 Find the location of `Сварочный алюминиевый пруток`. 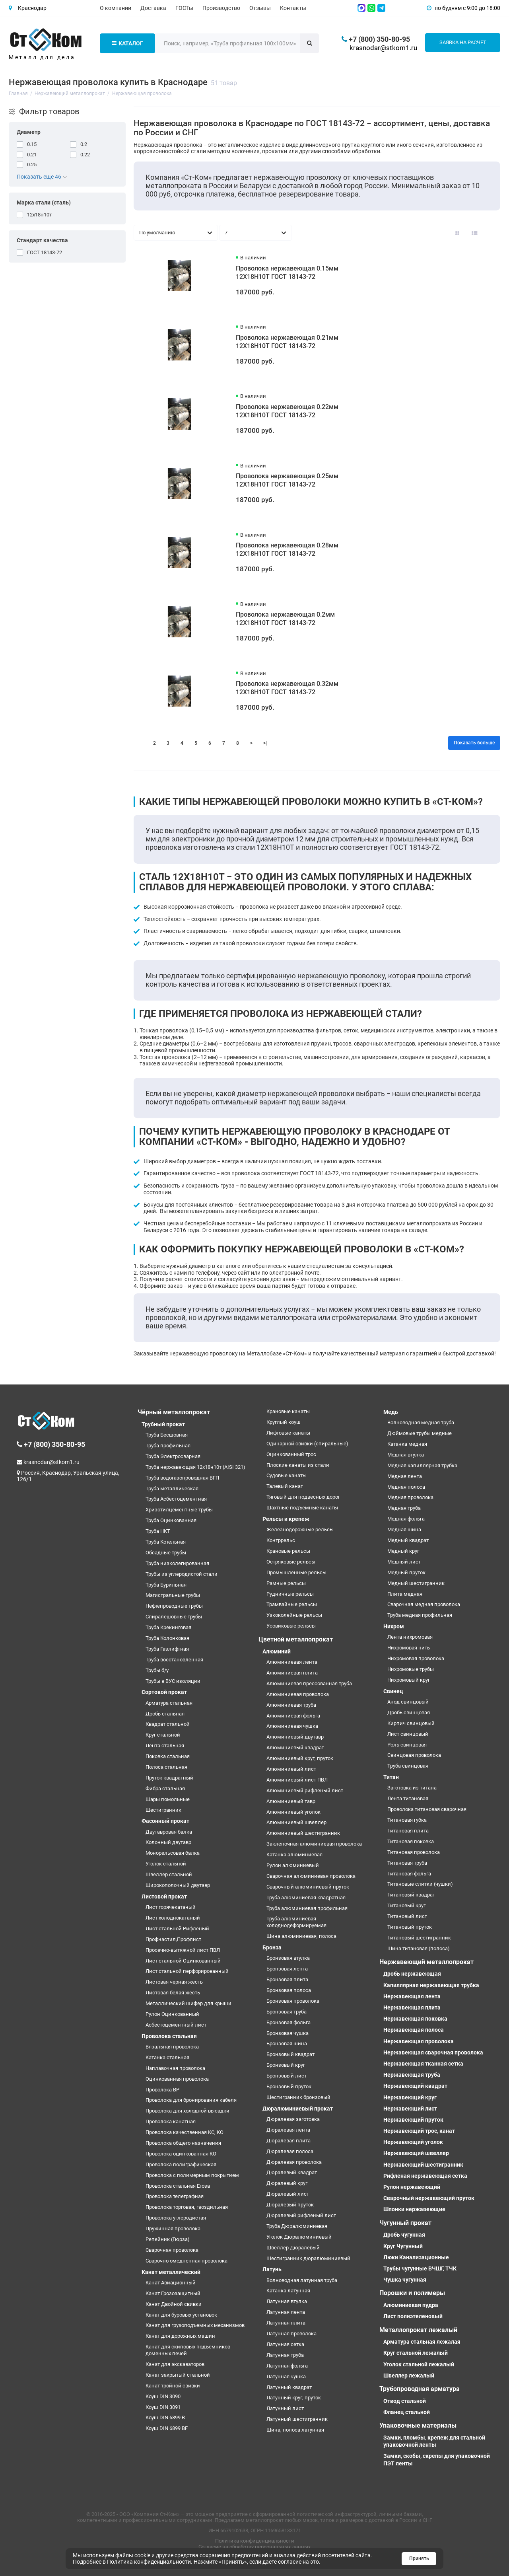

Сварочный алюминиевый пруток is located at coordinates (307, 1887).